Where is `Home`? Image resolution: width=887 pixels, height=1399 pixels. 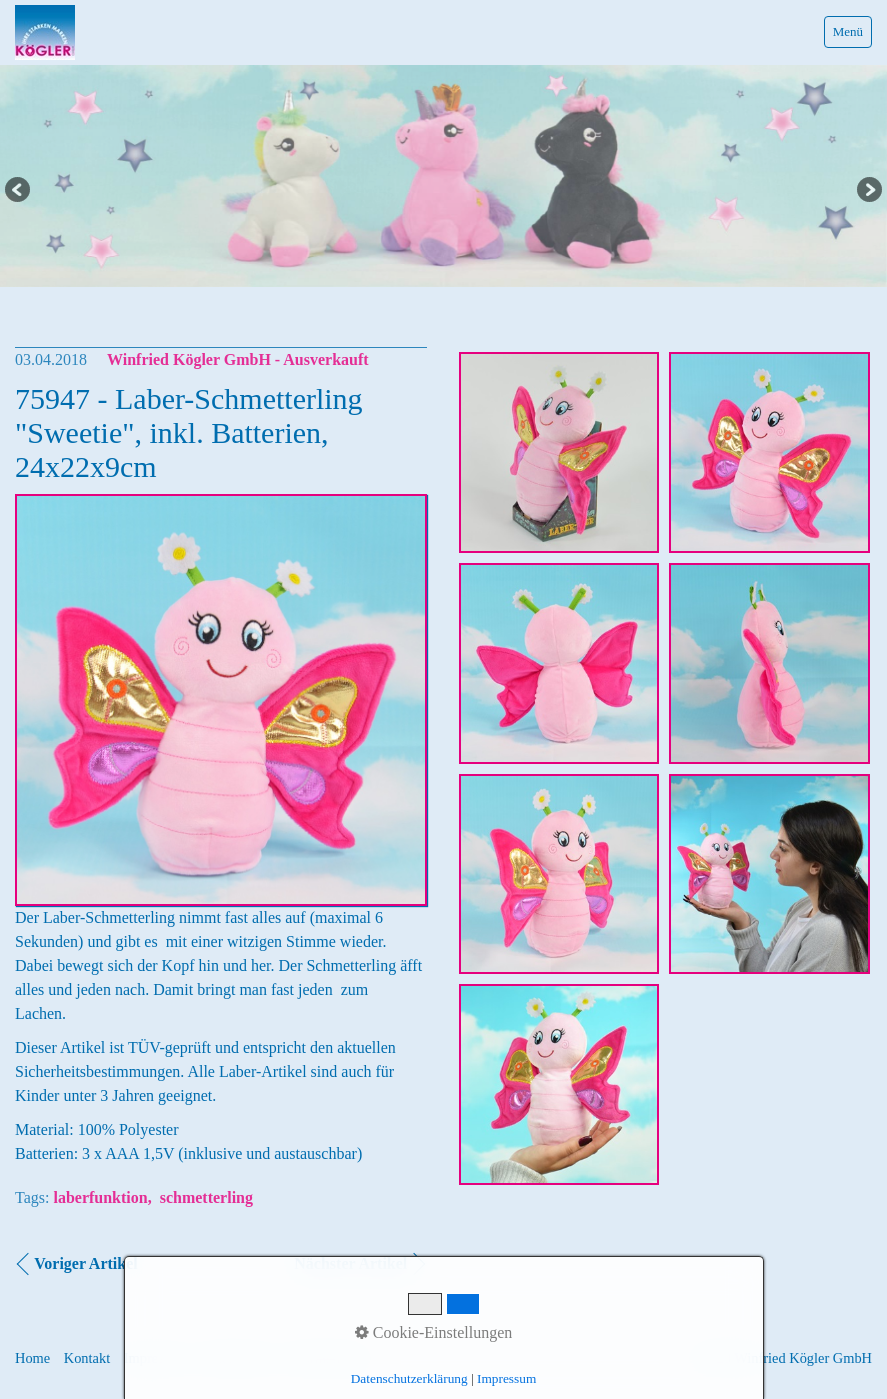
Home is located at coordinates (32, 1358).